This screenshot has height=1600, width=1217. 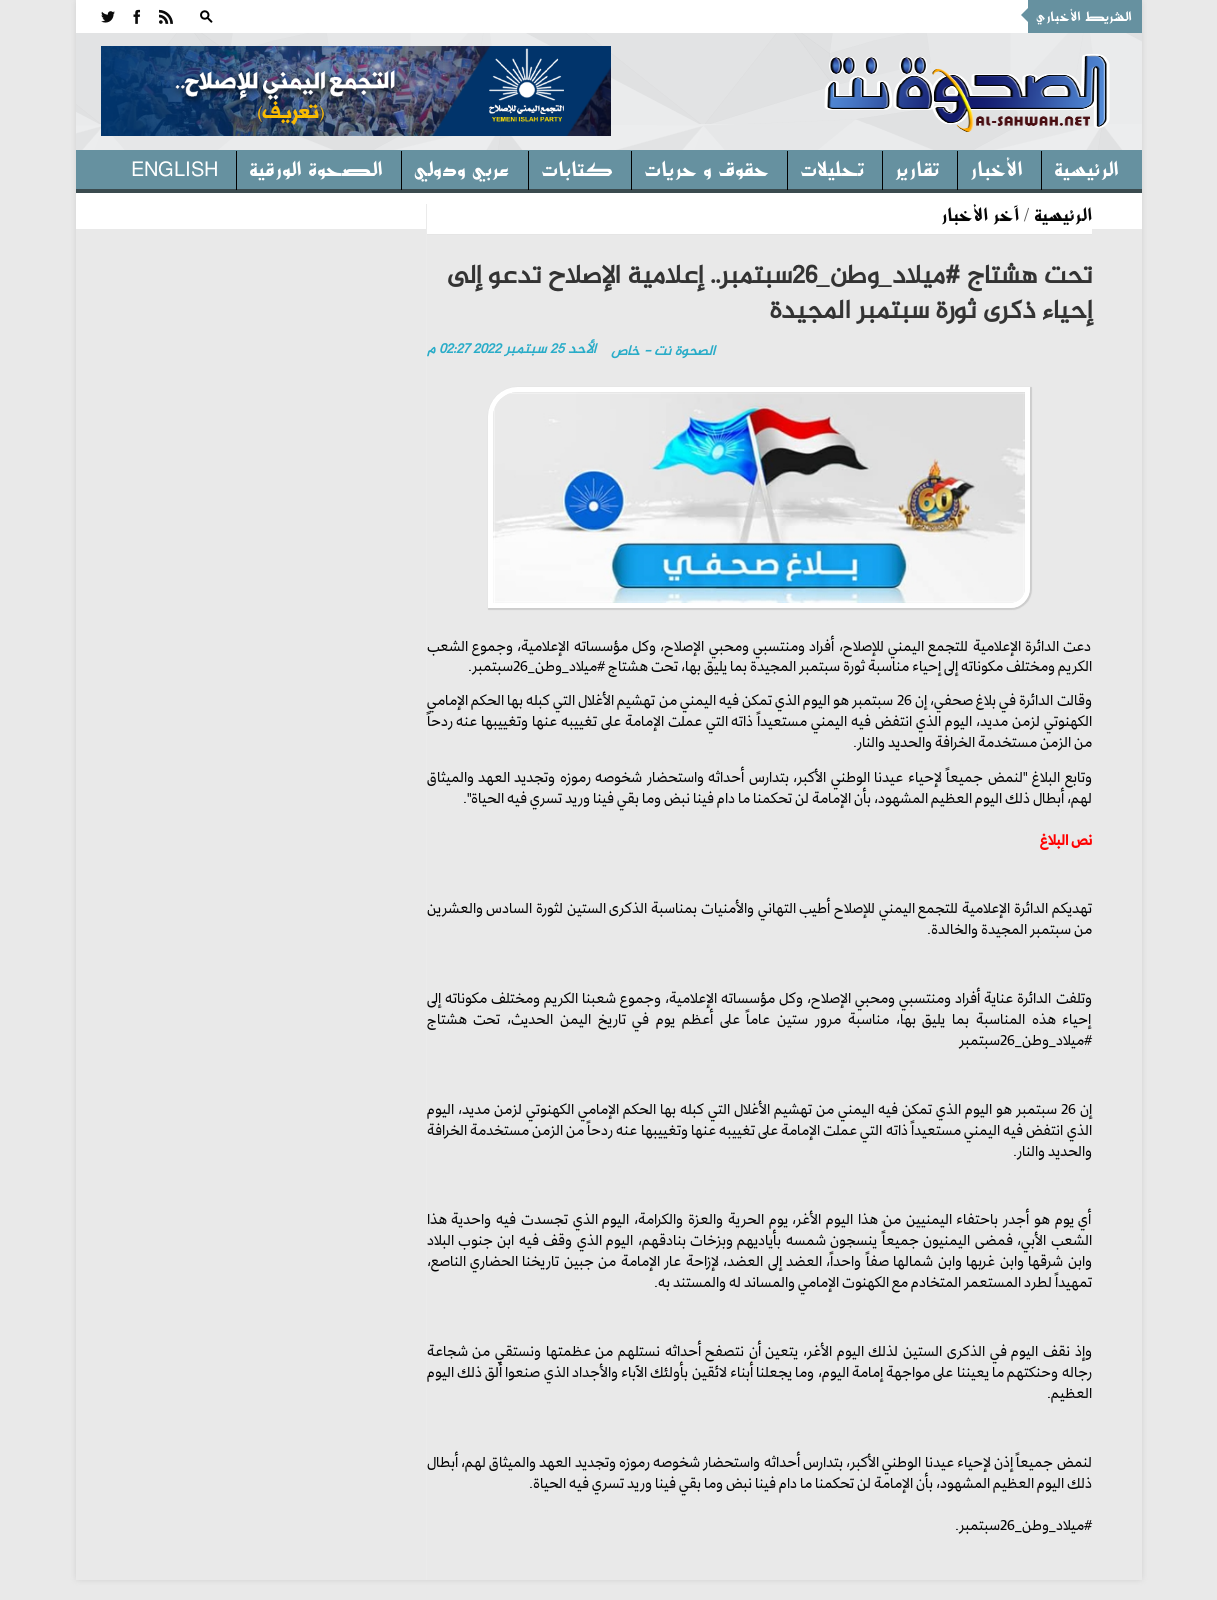 What do you see at coordinates (462, 168) in the screenshot?
I see `عربي ودولي` at bounding box center [462, 168].